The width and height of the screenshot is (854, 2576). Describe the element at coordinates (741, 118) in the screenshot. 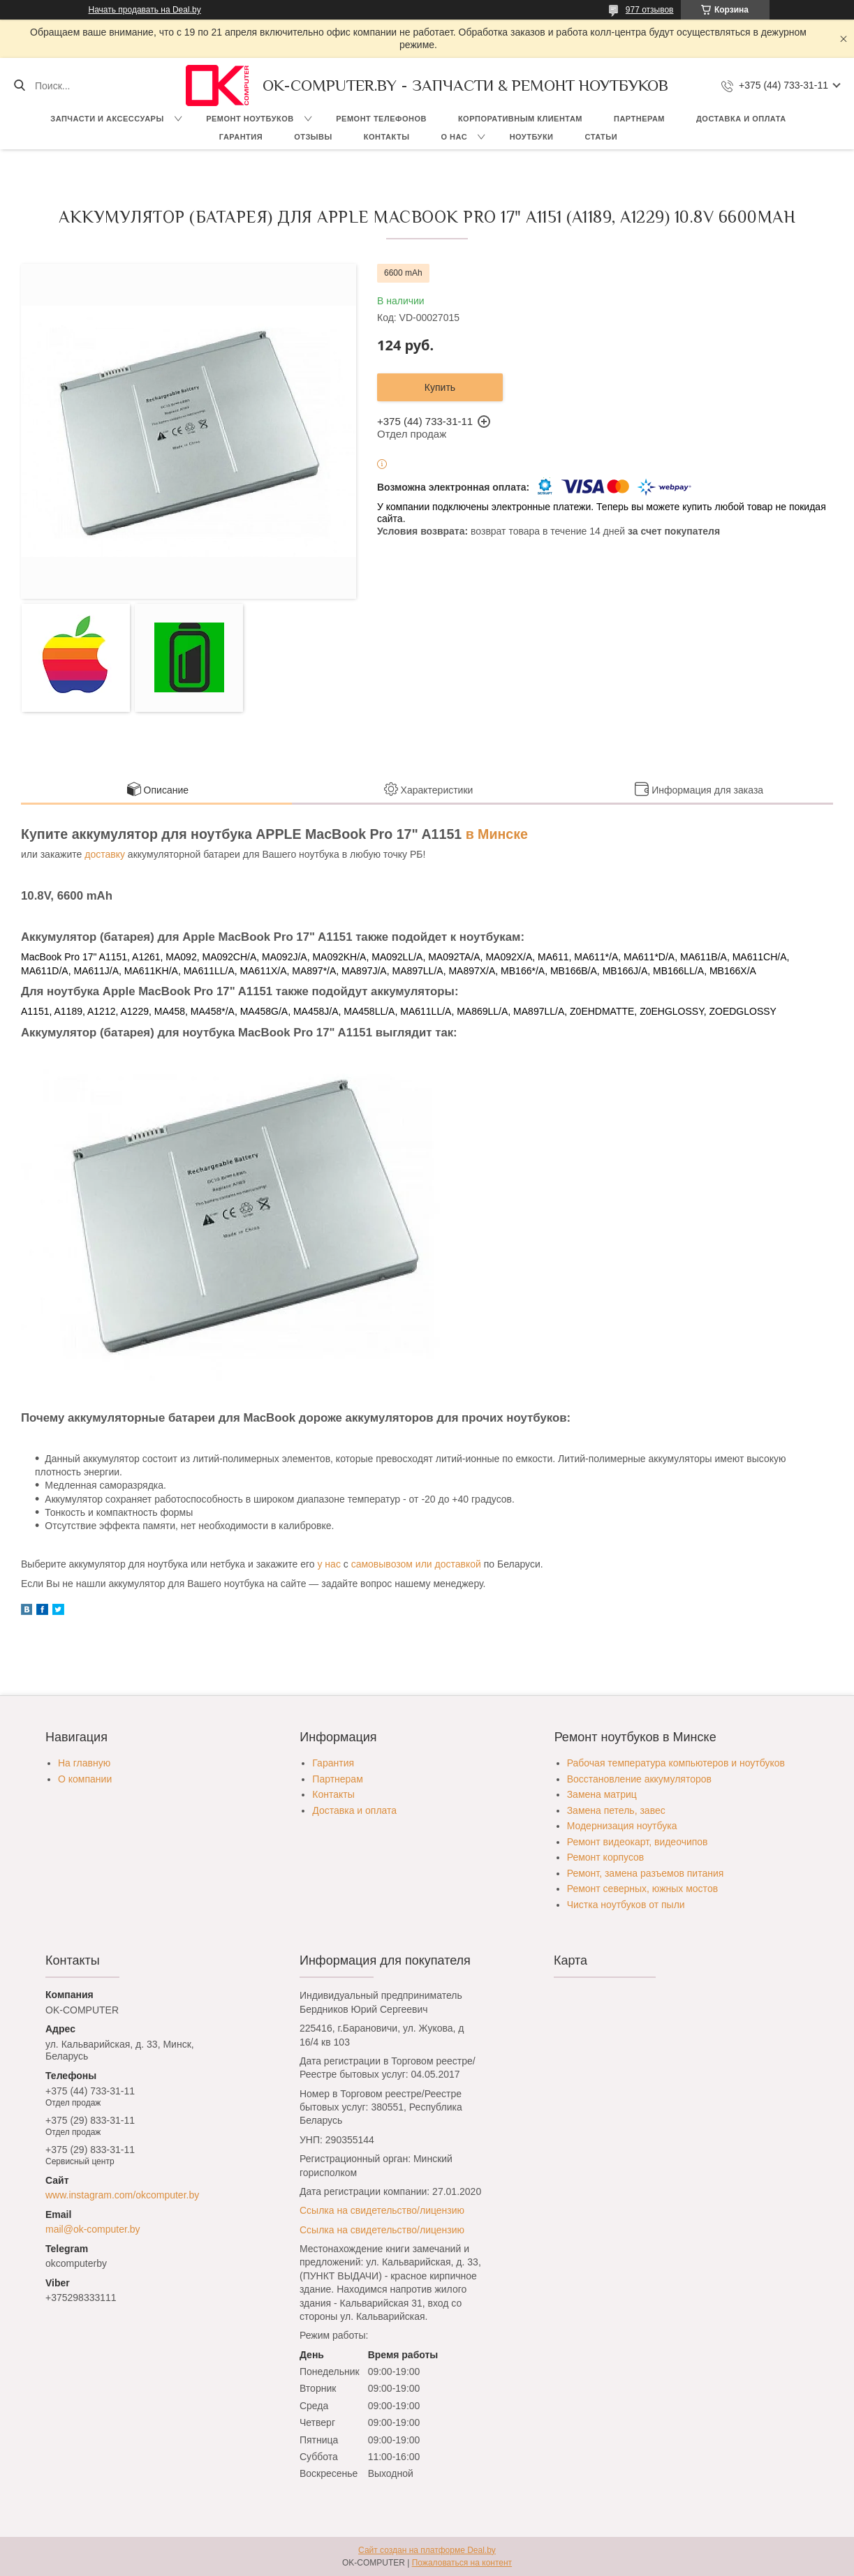

I see `Доставка и оплата` at that location.